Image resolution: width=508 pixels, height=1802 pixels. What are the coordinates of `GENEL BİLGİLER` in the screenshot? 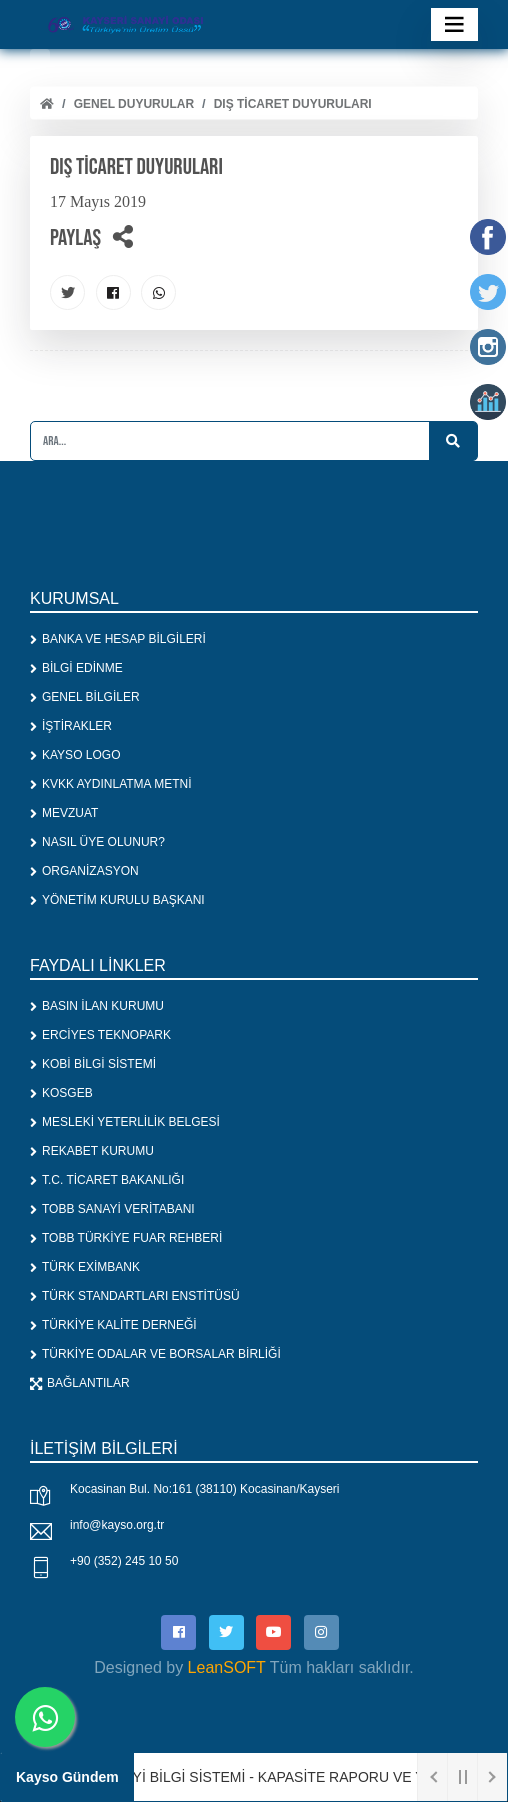 It's located at (85, 697).